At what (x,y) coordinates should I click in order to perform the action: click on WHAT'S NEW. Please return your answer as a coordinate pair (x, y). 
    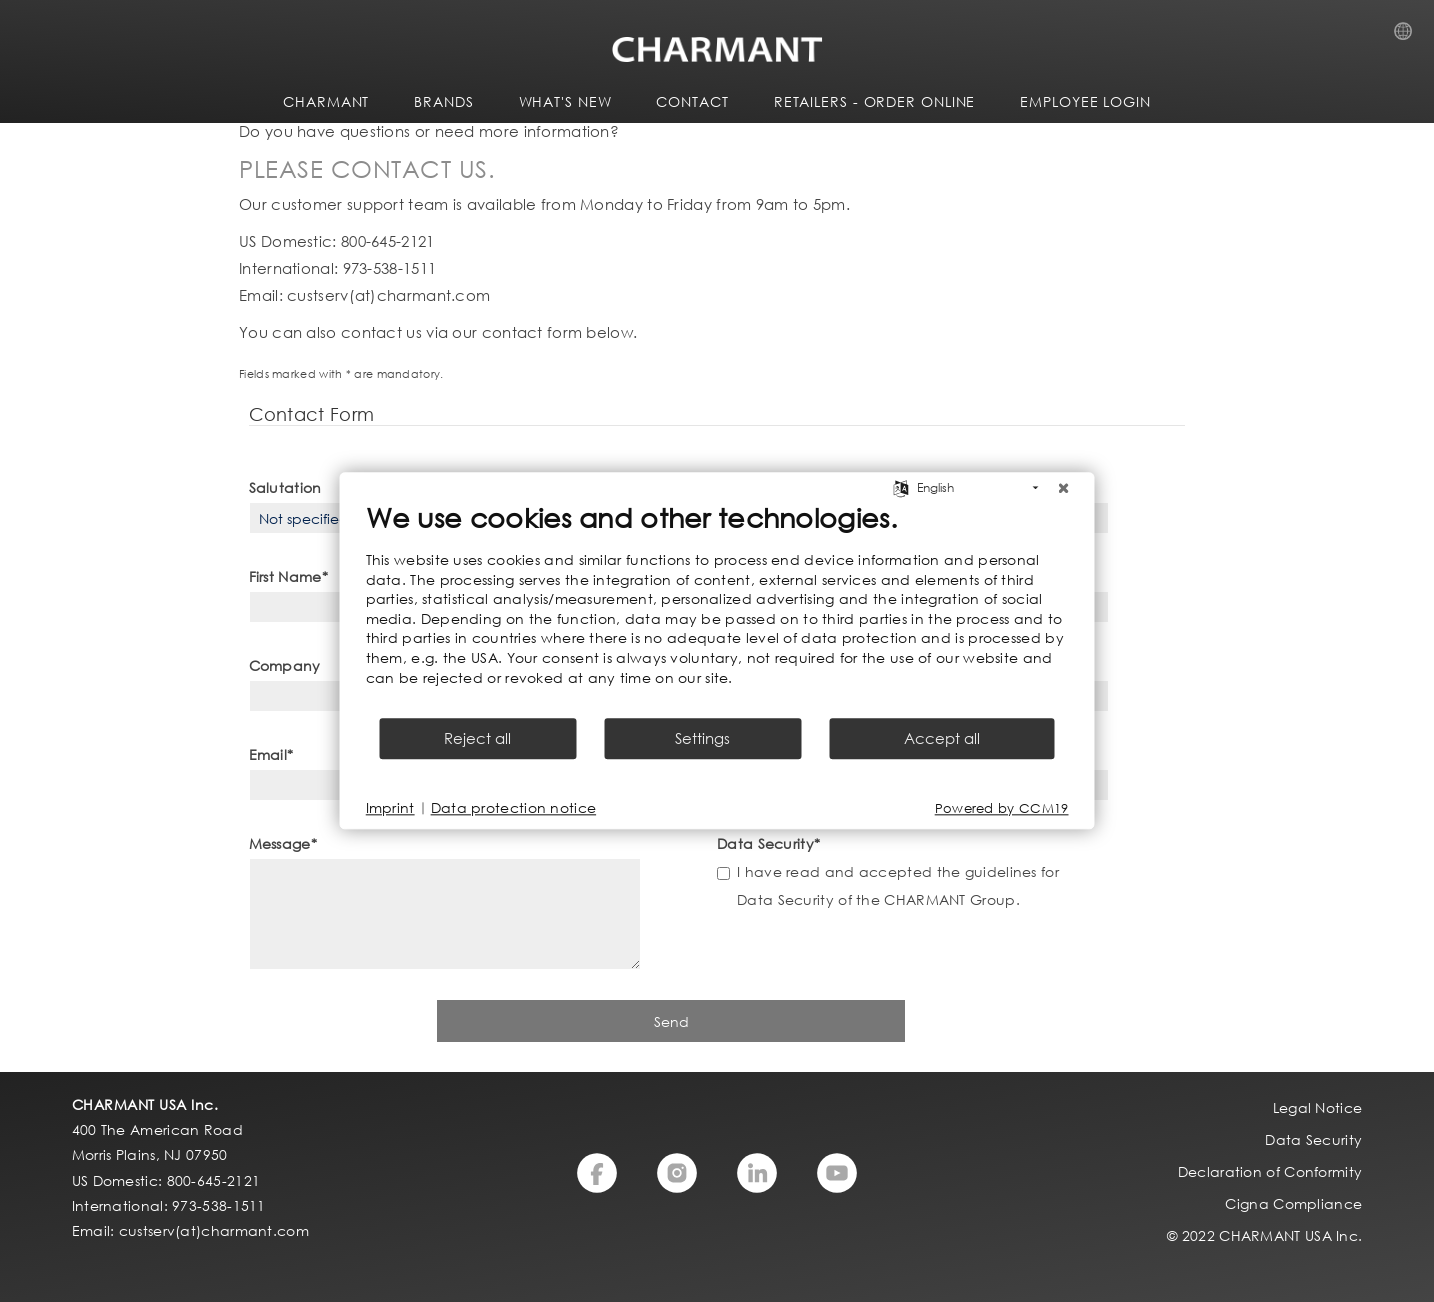
    Looking at the image, I should click on (565, 101).